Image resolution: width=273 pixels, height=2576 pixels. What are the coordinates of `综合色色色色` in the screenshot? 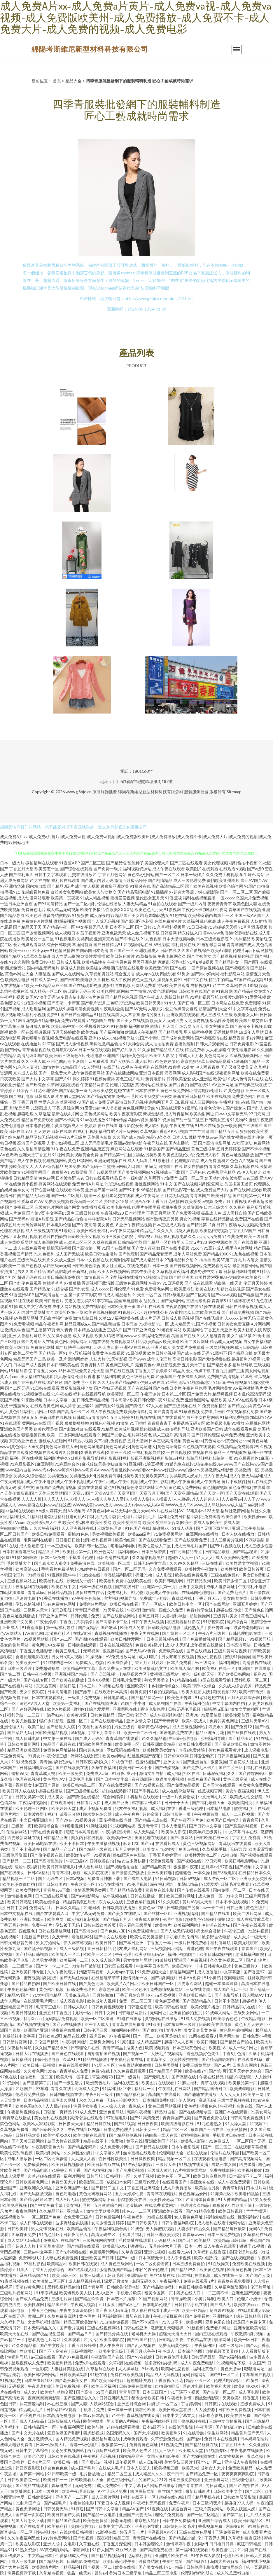 It's located at (56, 2467).